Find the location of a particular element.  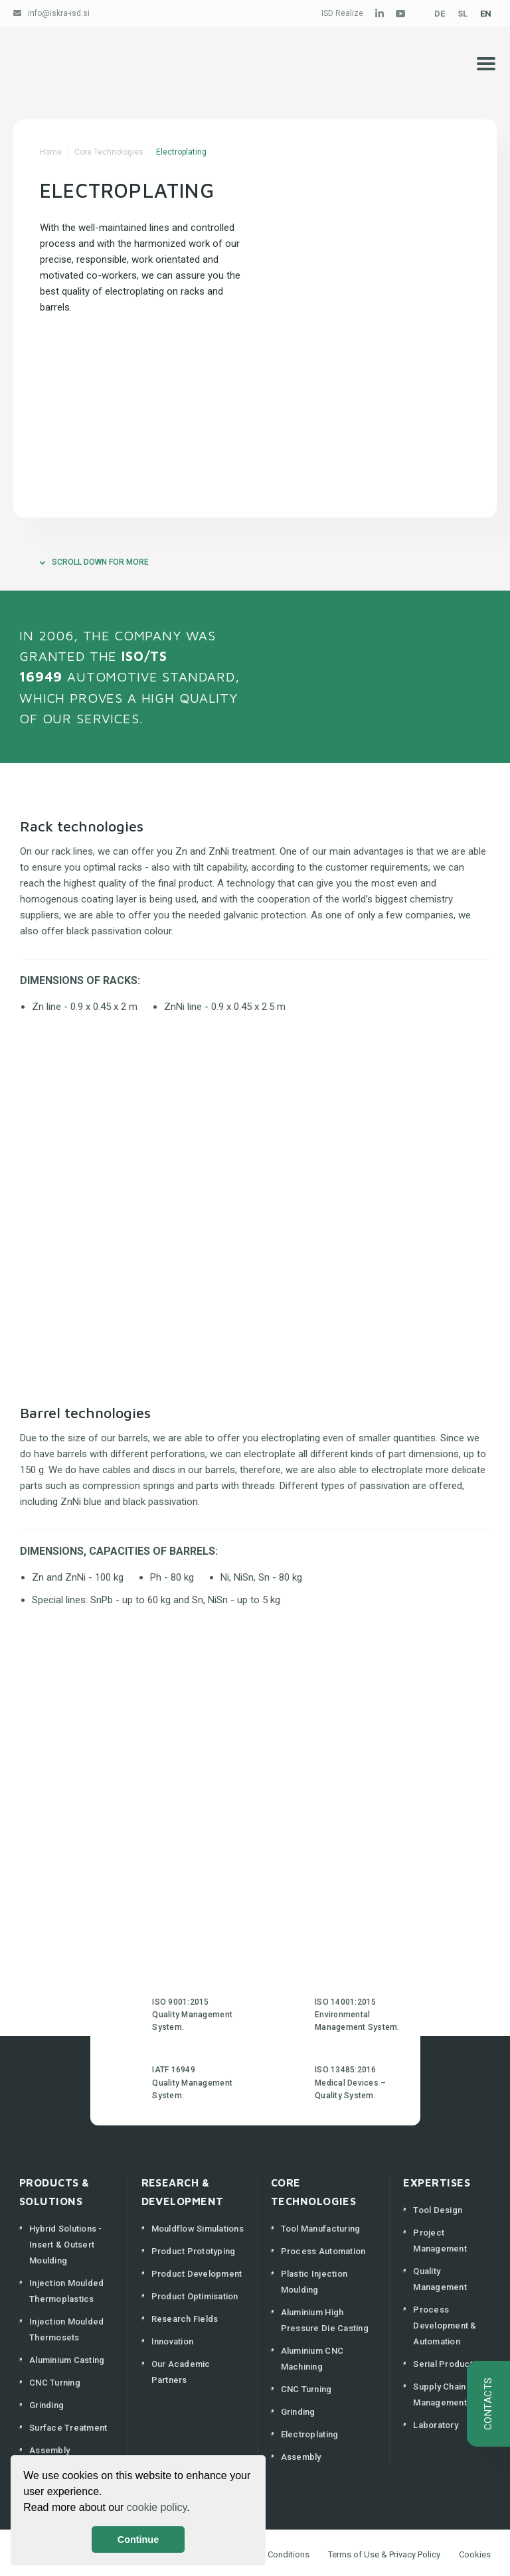

DE [Deutsch (Deutschland)] is located at coordinates (439, 14).